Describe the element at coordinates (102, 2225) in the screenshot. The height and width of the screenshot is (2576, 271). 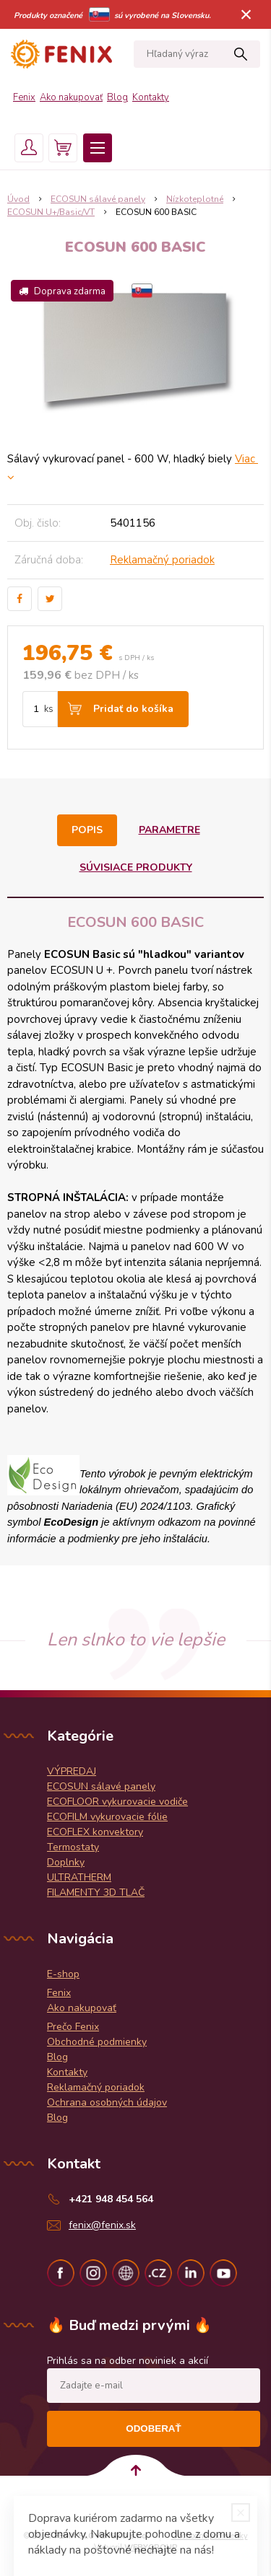
I see `fenix@fenix.sk` at that location.